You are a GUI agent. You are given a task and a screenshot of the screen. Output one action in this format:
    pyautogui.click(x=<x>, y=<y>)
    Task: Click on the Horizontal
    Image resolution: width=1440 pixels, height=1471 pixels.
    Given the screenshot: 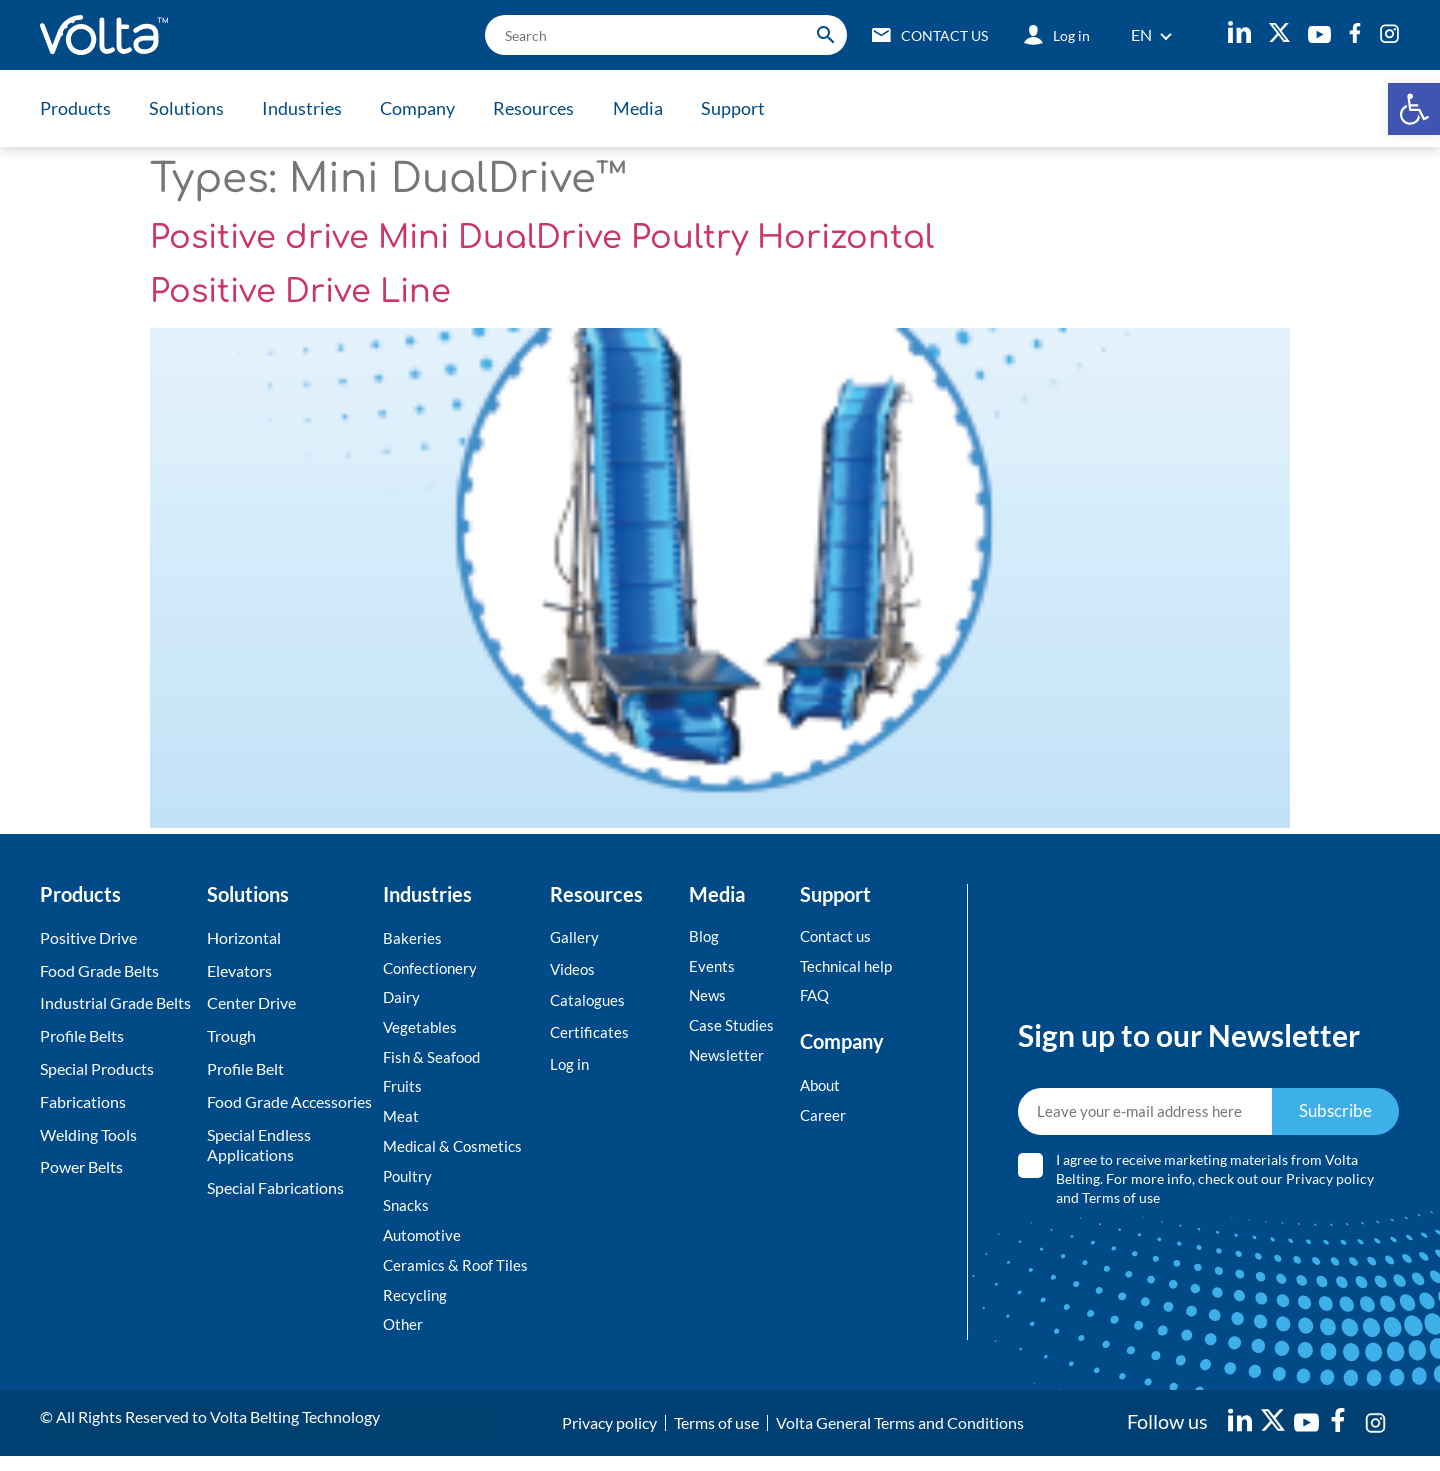 What is the action you would take?
    pyautogui.click(x=244, y=937)
    